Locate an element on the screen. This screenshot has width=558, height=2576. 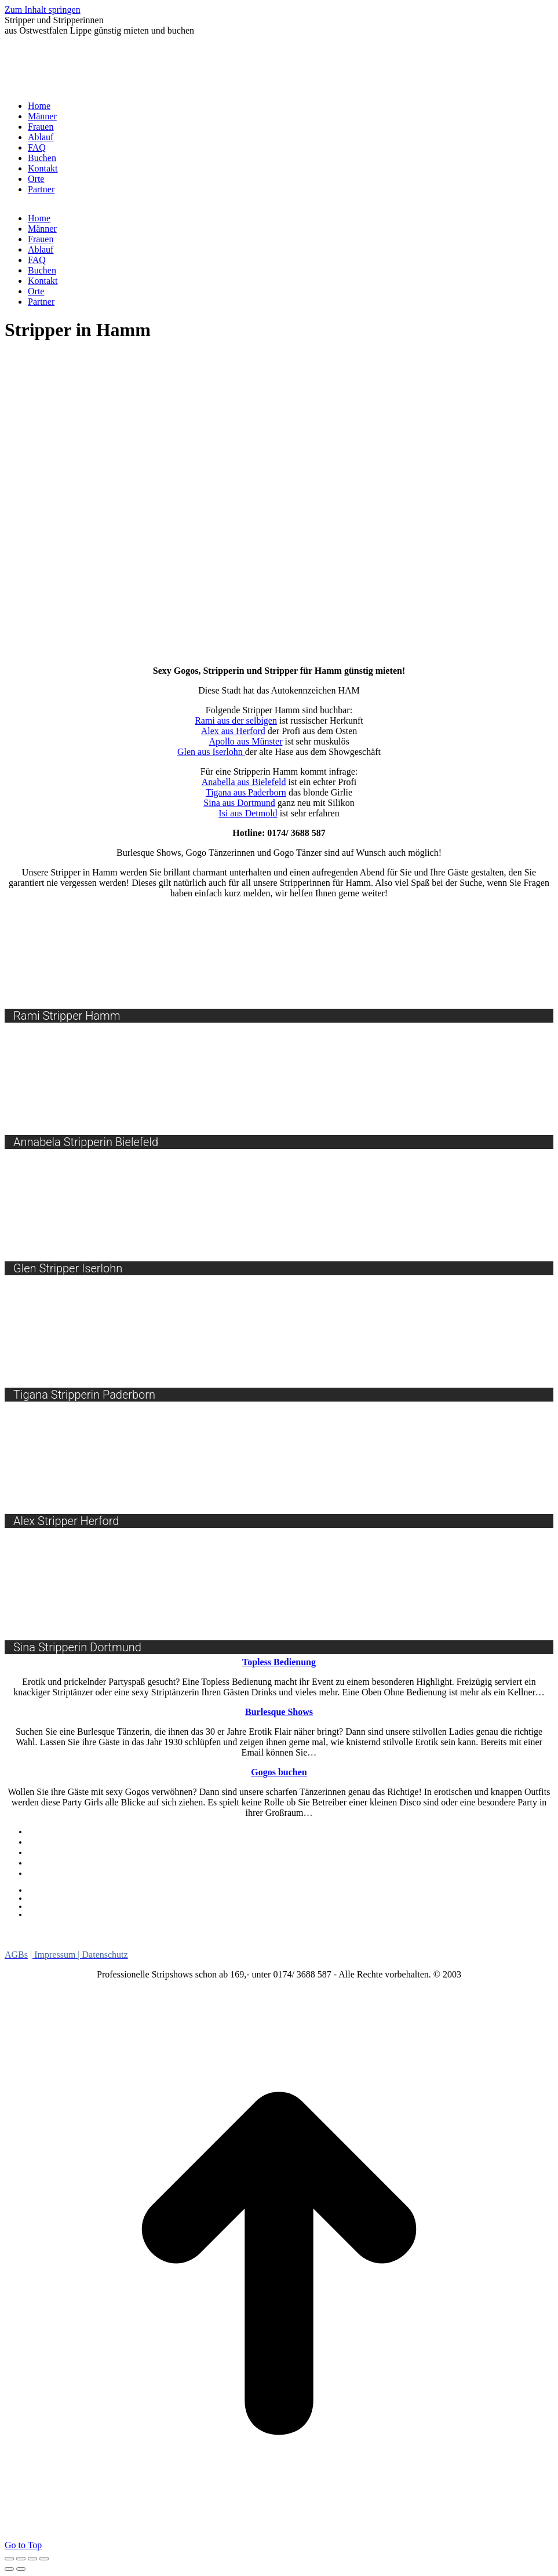
Striptänzer [Striptänzer (9 Einträge)] is located at coordinates (512, 1943).